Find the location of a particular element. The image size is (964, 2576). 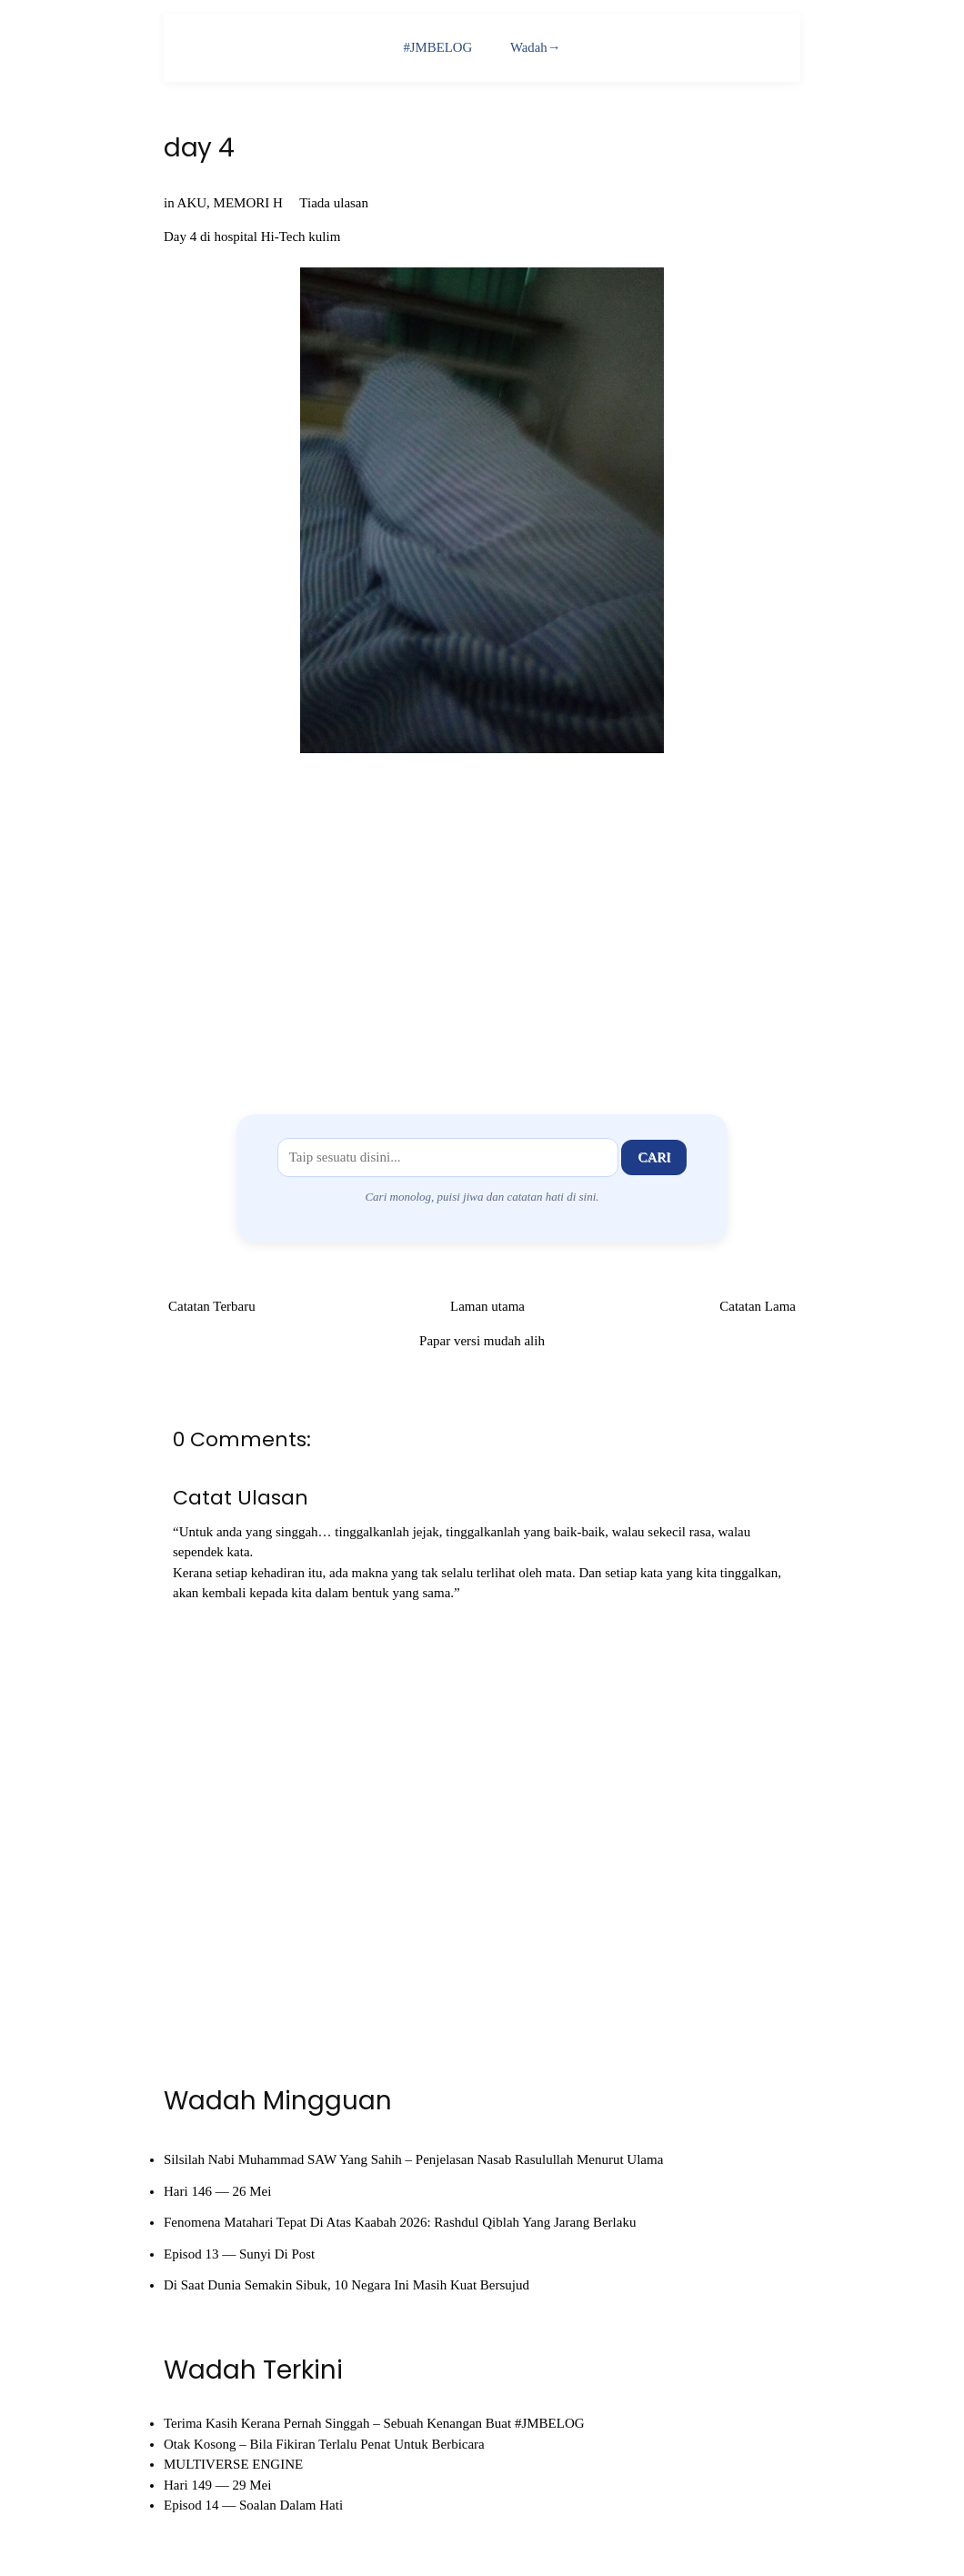

MEMORI H is located at coordinates (248, 203).